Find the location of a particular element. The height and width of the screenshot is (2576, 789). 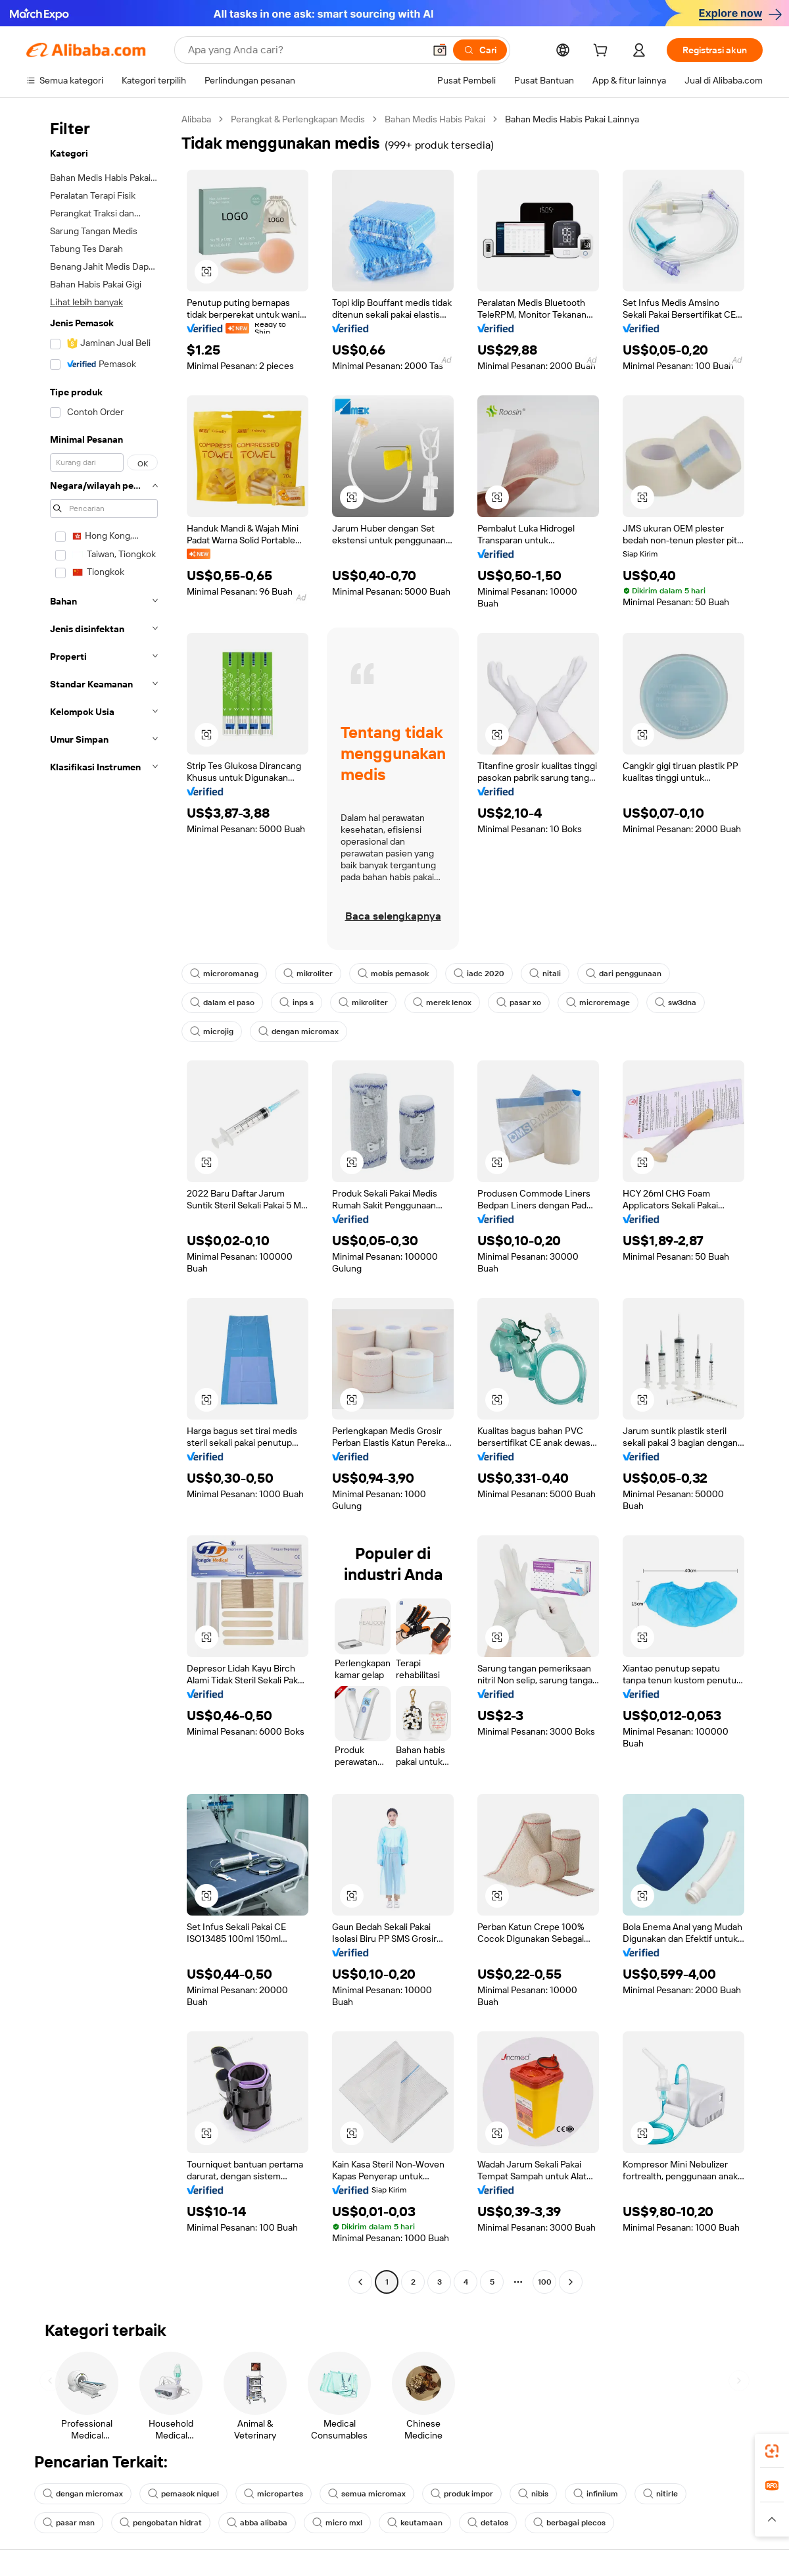

nitirle is located at coordinates (660, 2494).